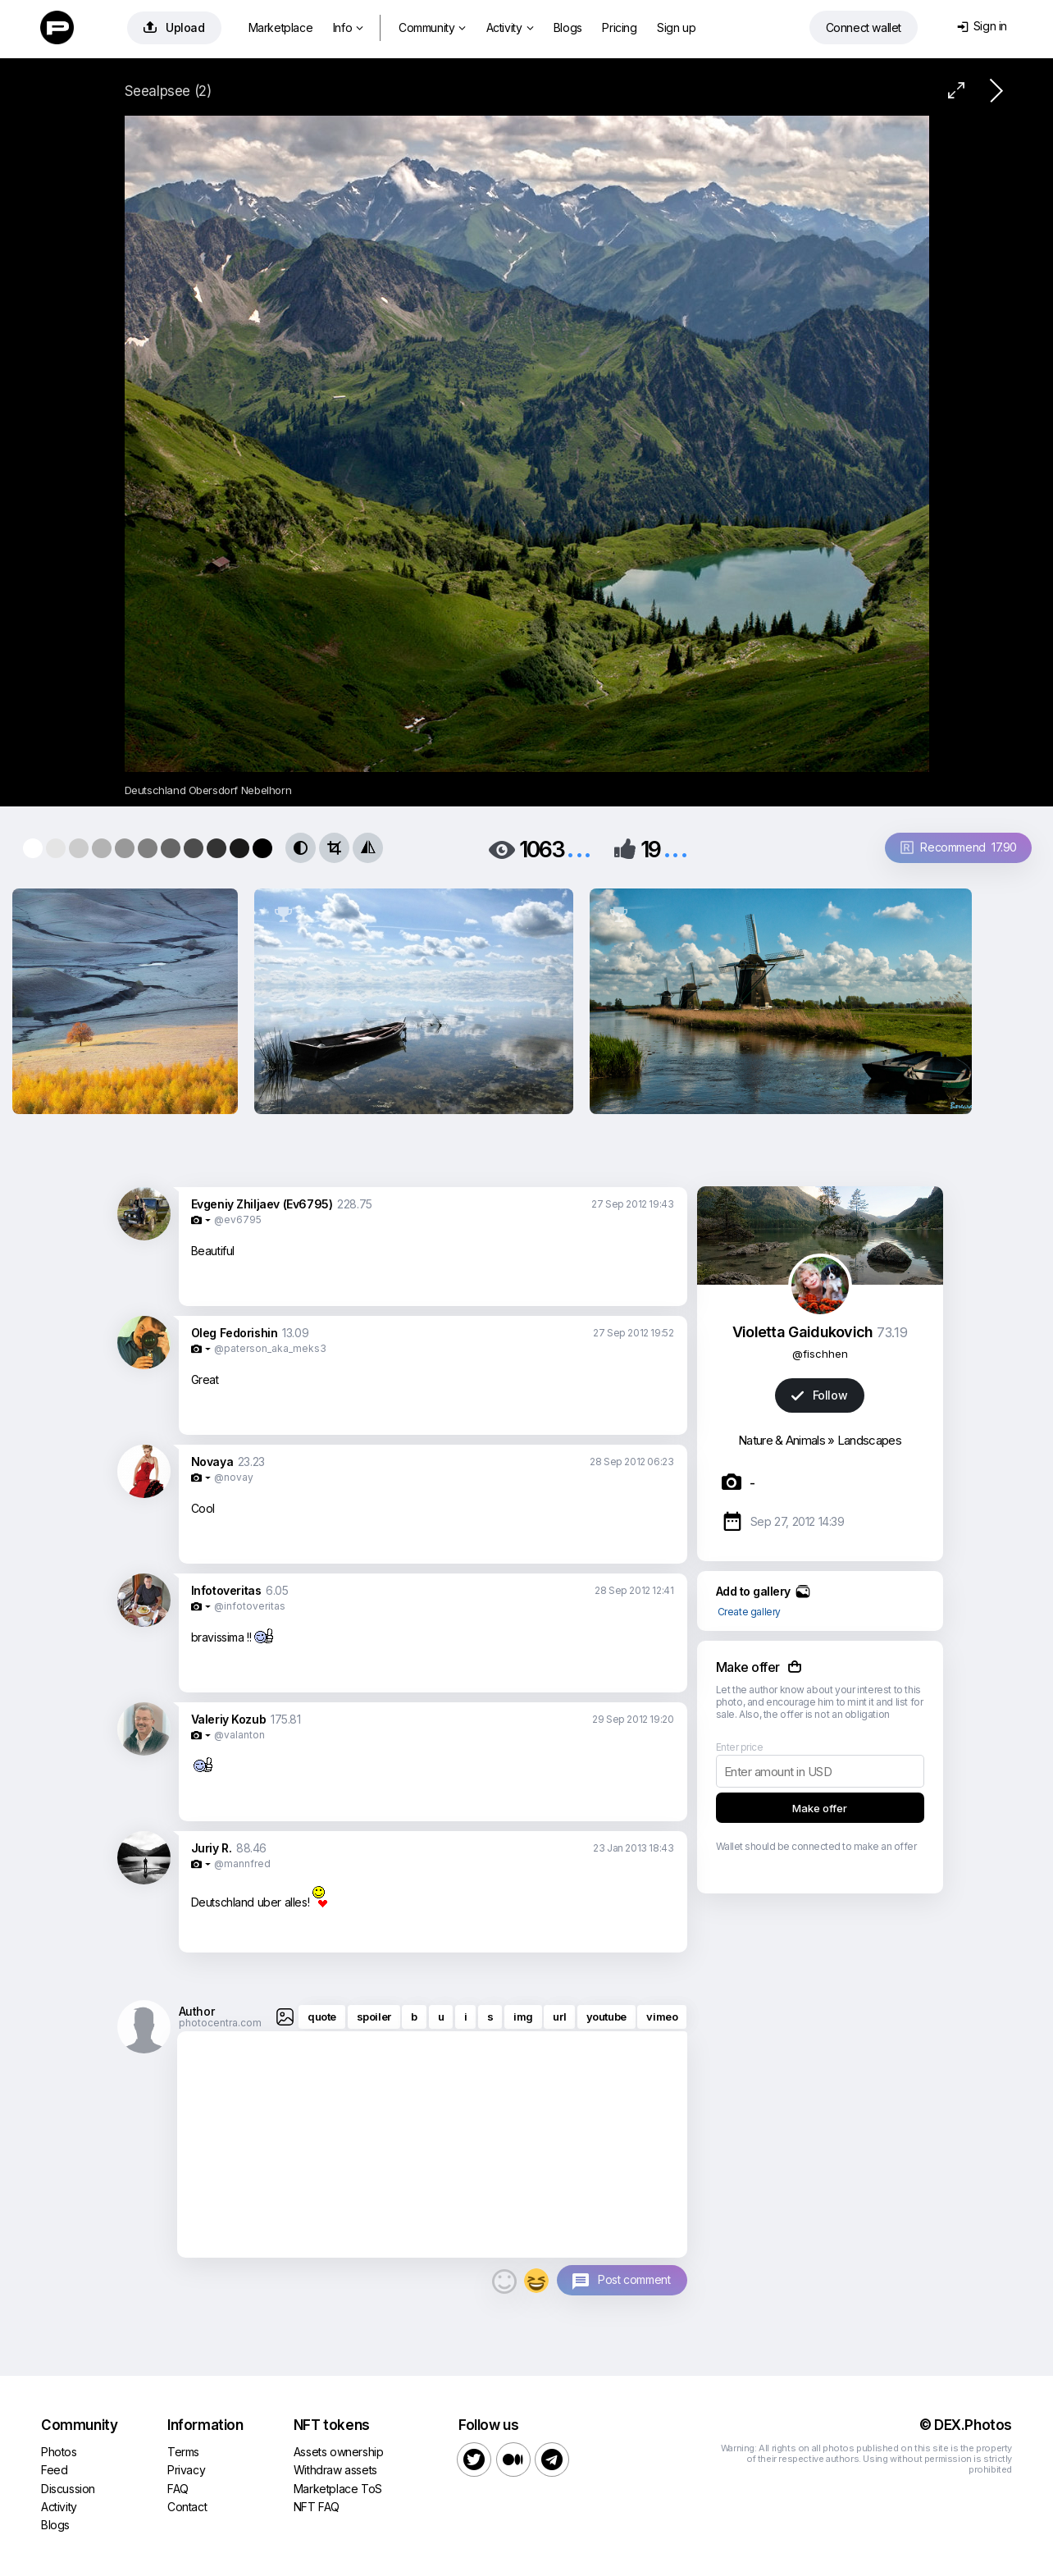  Describe the element at coordinates (863, 27) in the screenshot. I see `Connect wallet` at that location.